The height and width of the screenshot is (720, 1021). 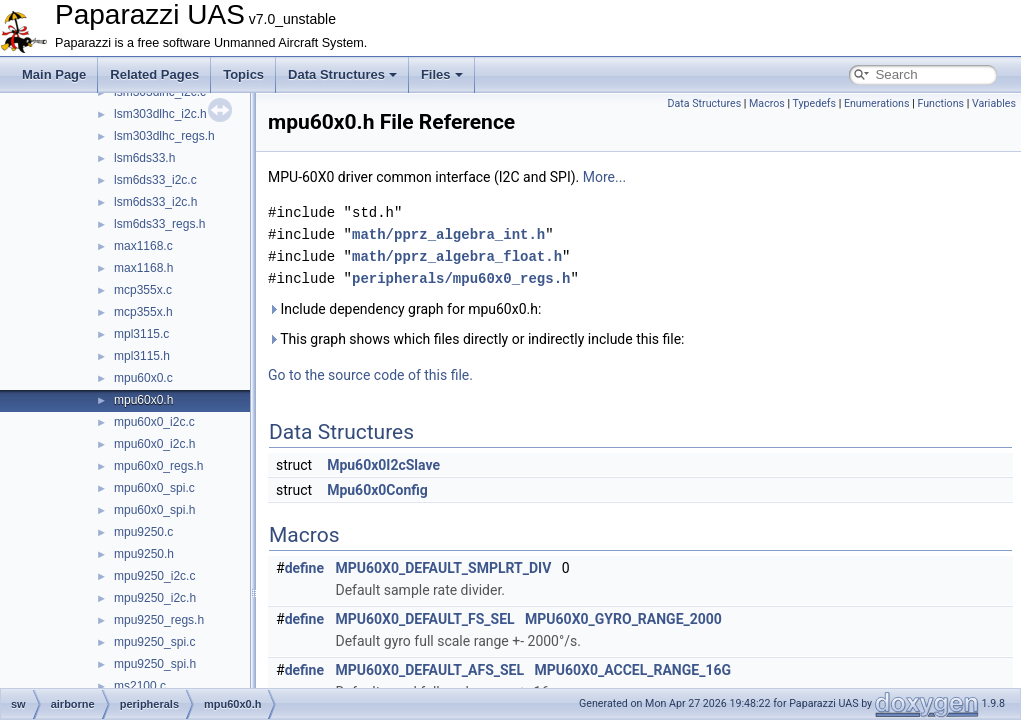 What do you see at coordinates (383, 465) in the screenshot?
I see `Mpu60x0I2cSlave` at bounding box center [383, 465].